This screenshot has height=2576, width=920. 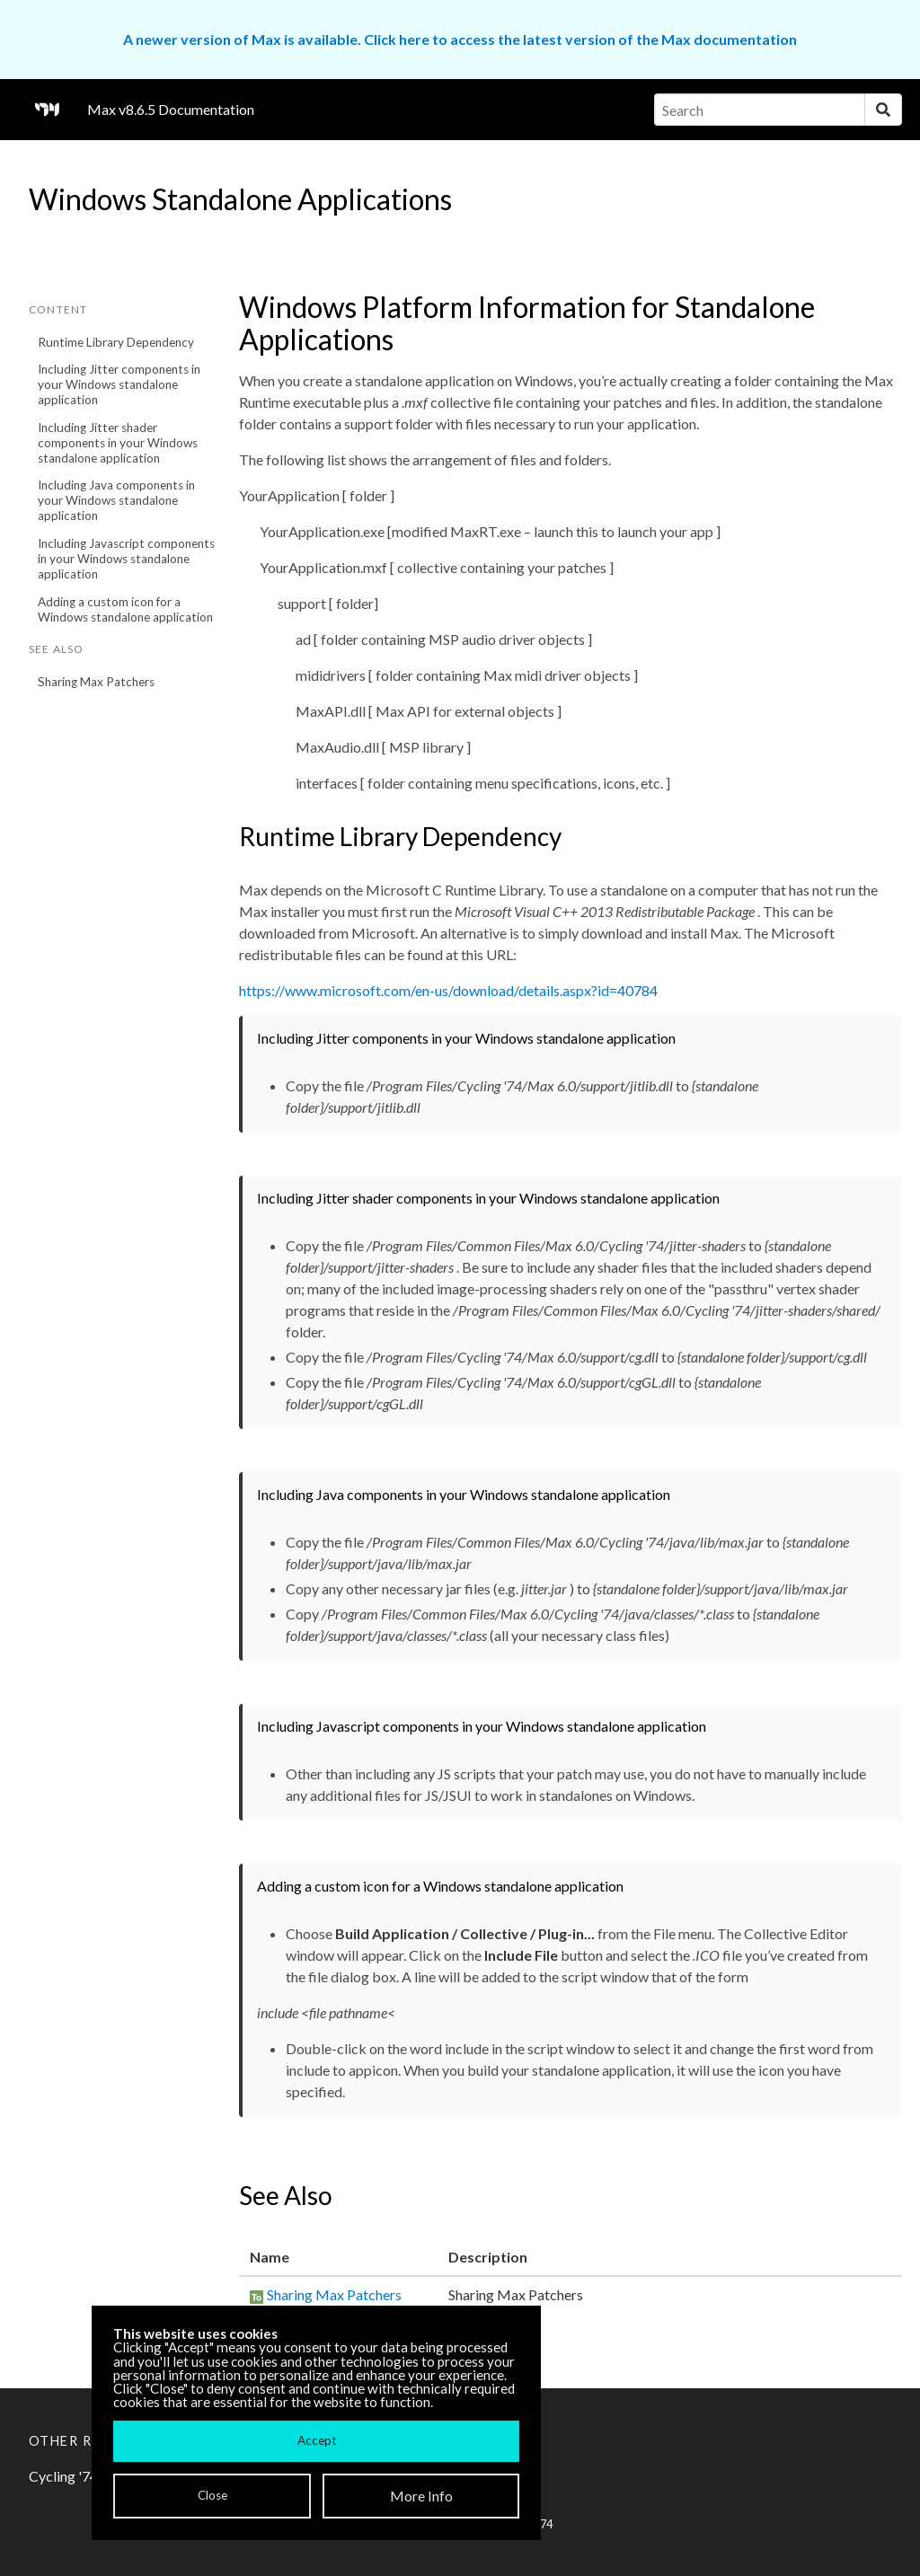 I want to click on Including Jitter components in your Windows standalone application, so click(x=119, y=384).